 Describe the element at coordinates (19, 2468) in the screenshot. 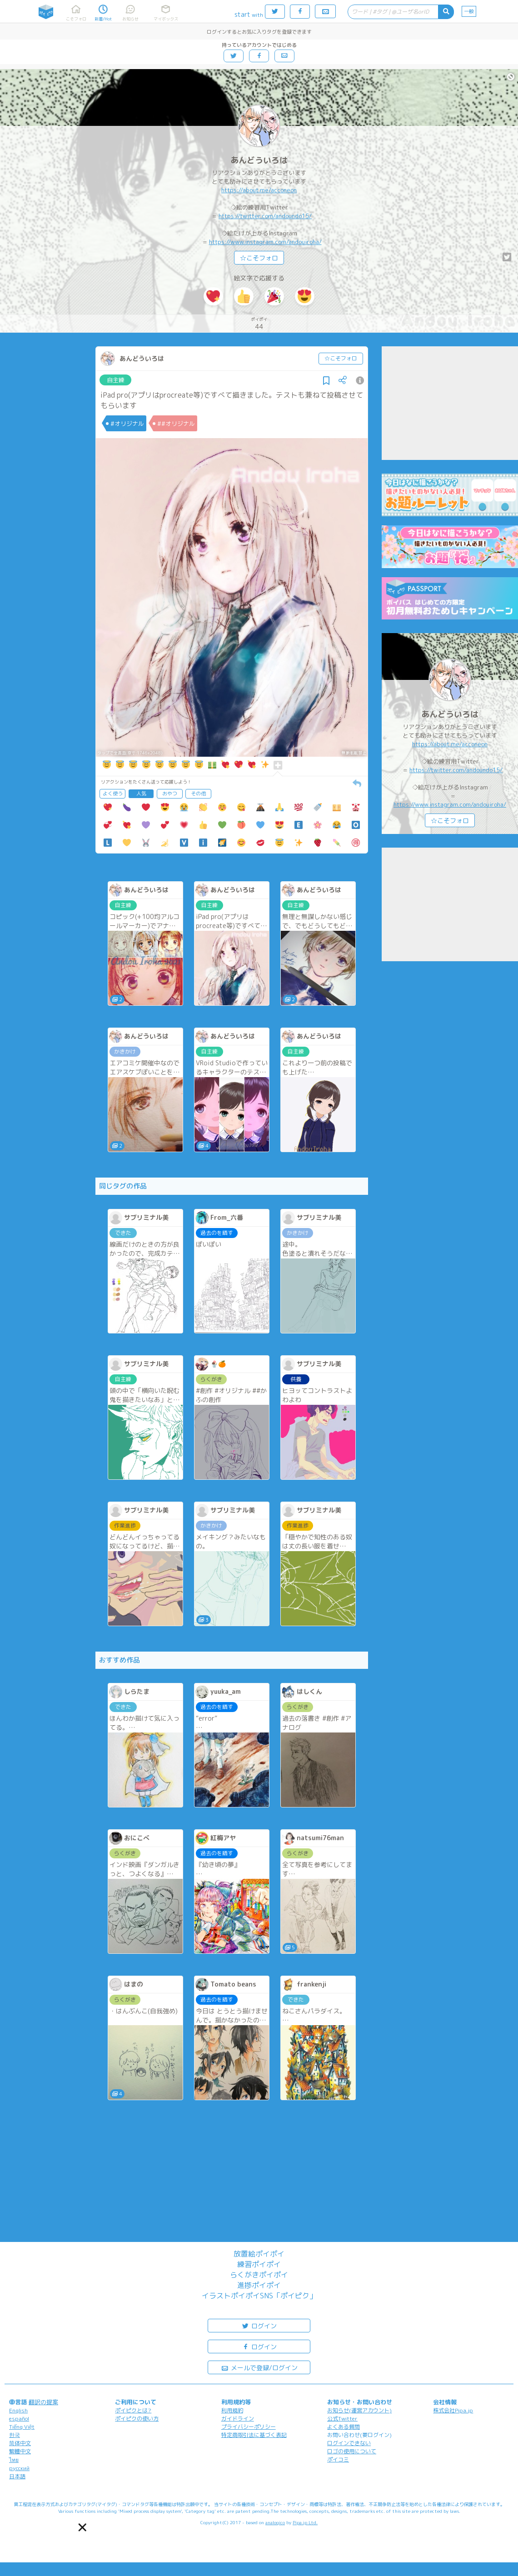

I see `русский` at that location.